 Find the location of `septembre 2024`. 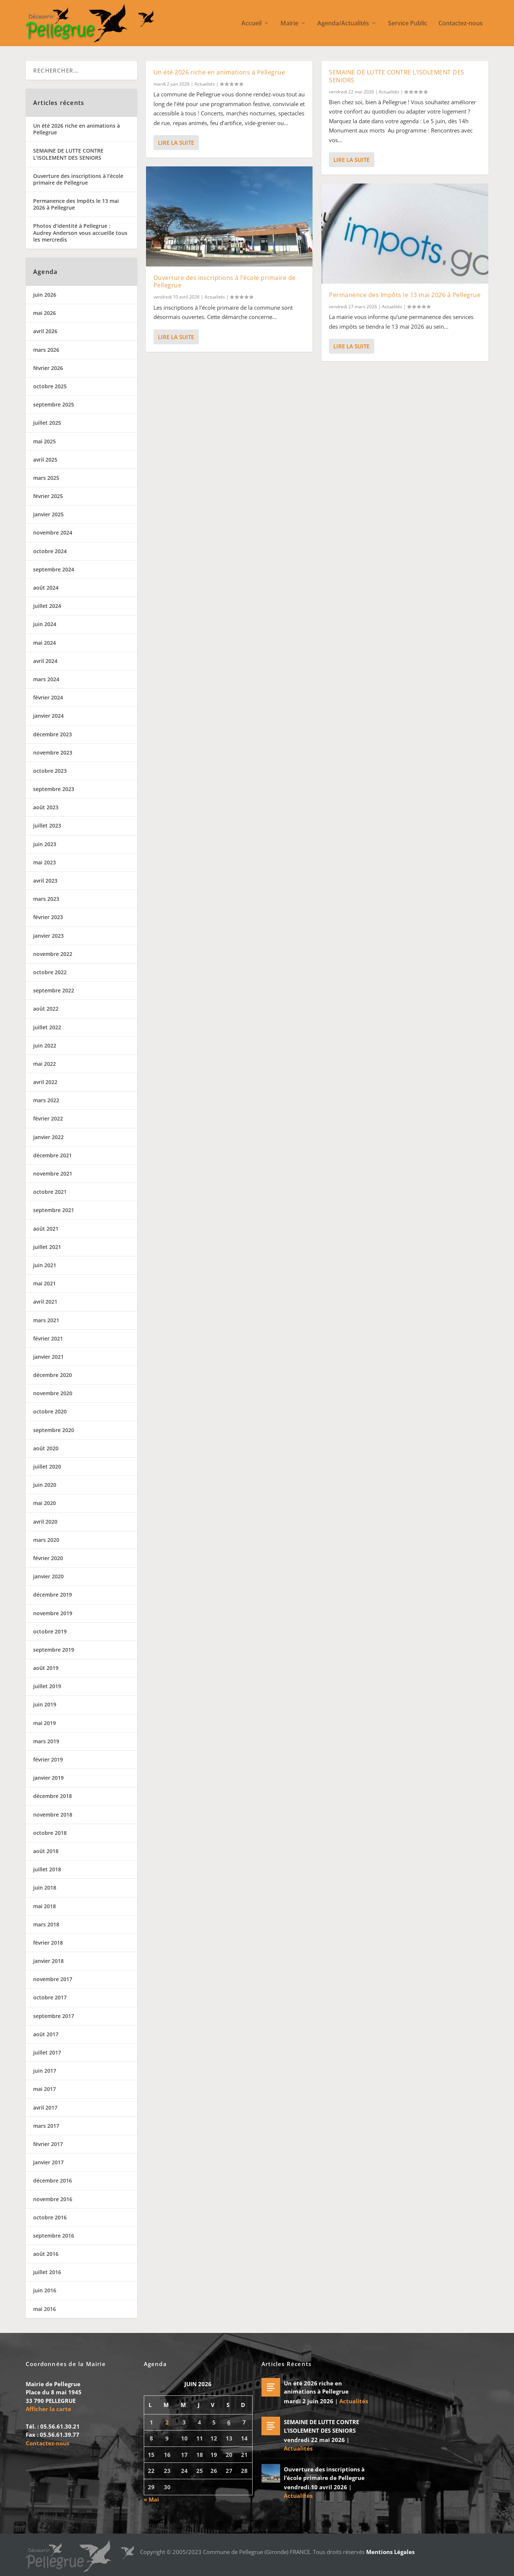

septembre 2024 is located at coordinates (53, 569).